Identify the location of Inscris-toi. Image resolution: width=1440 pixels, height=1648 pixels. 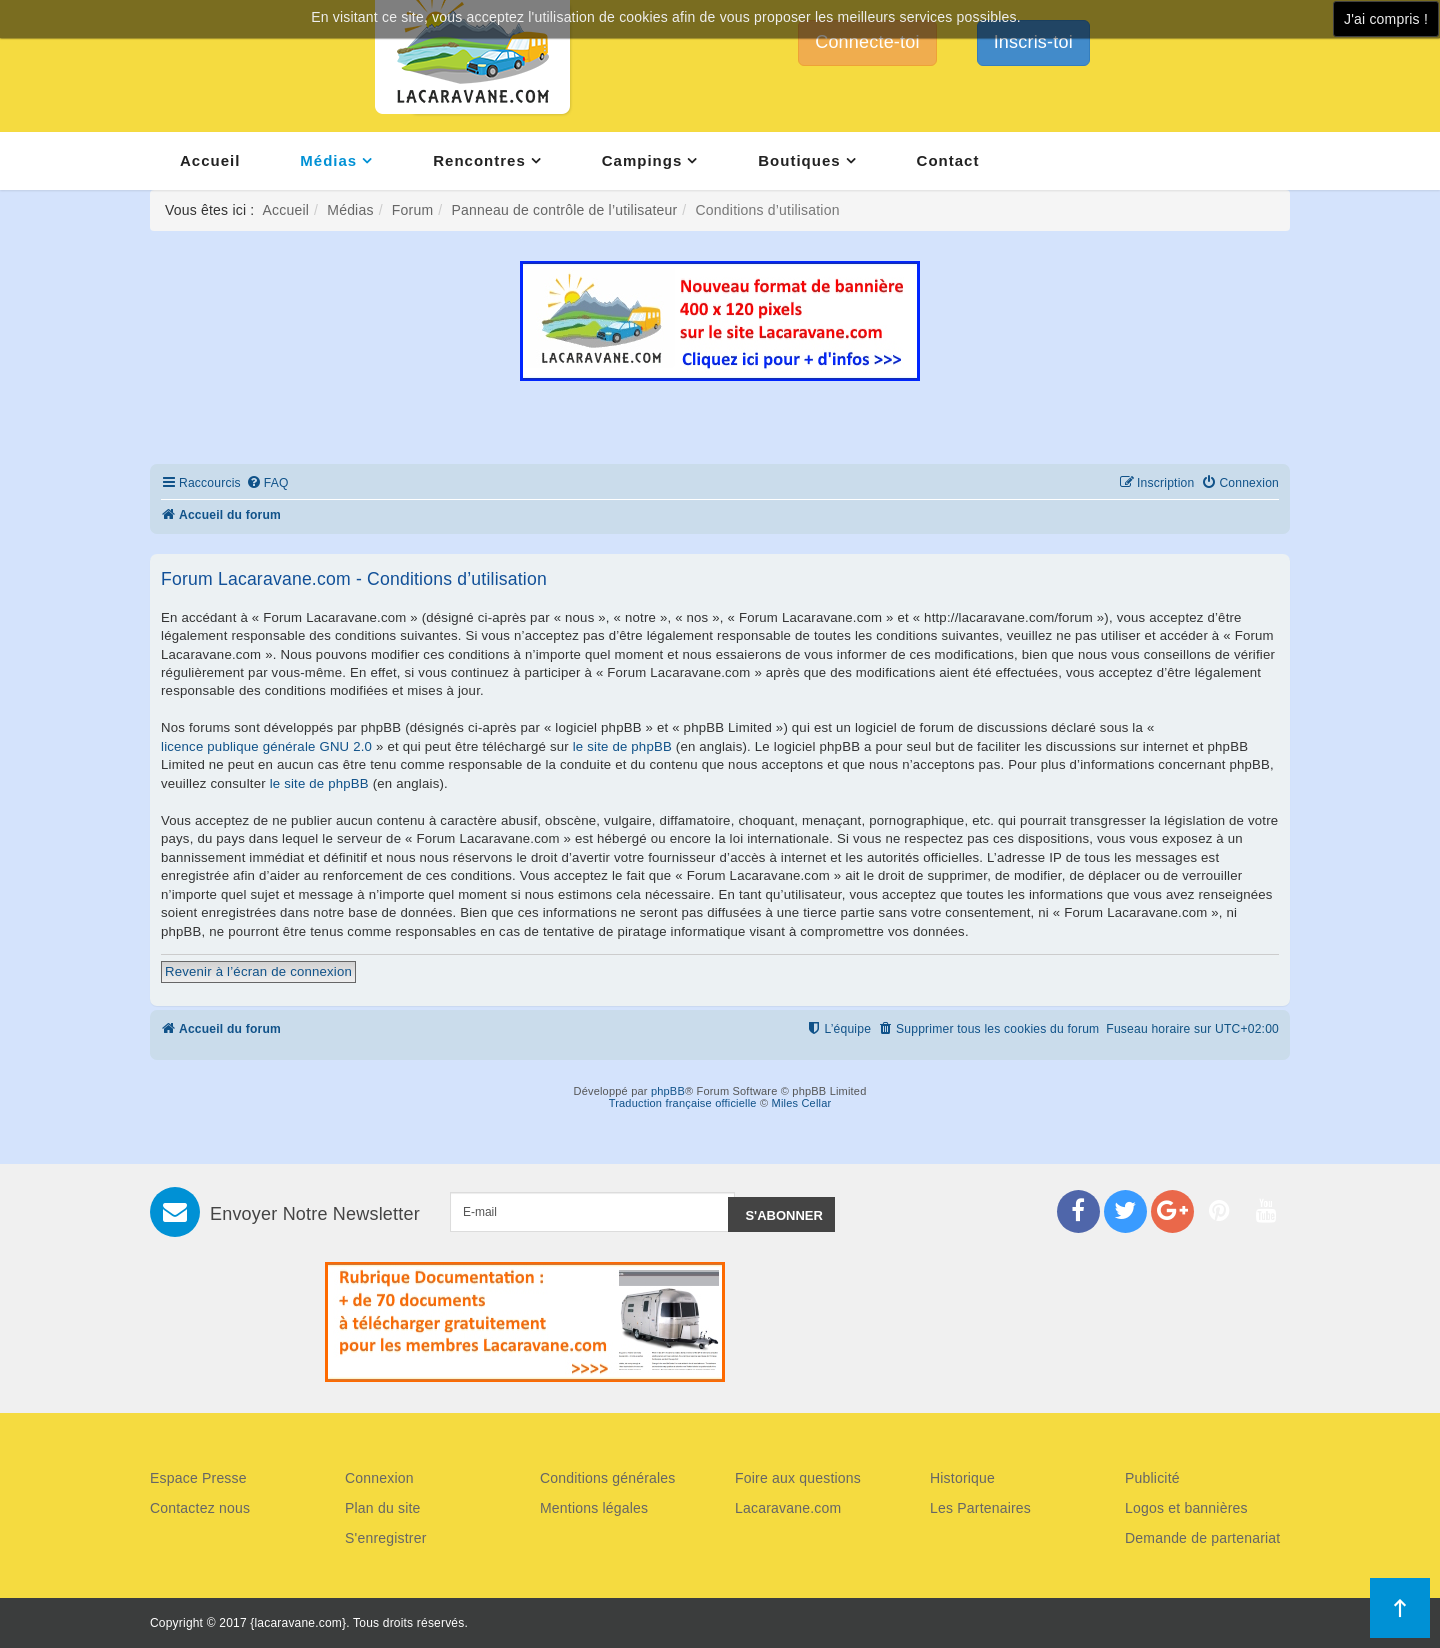
(1033, 42).